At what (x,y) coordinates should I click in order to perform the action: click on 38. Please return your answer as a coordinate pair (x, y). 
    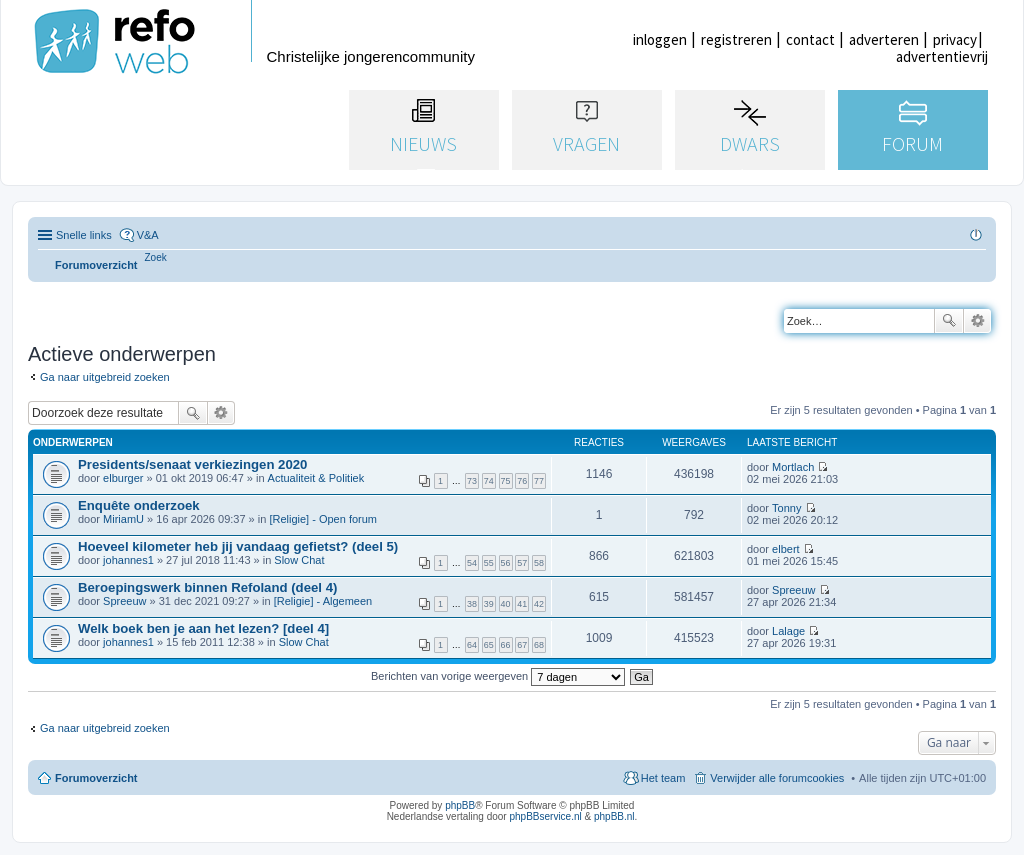
    Looking at the image, I should click on (472, 604).